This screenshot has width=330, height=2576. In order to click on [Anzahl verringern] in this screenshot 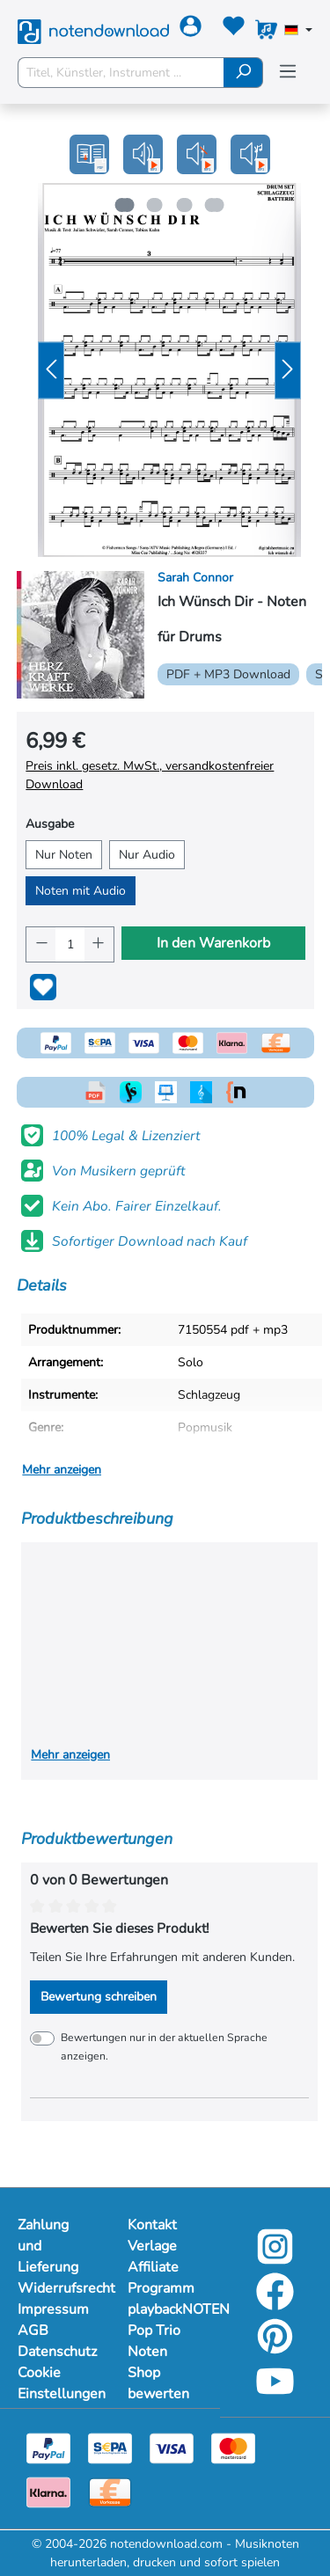, I will do `click(41, 944)`.